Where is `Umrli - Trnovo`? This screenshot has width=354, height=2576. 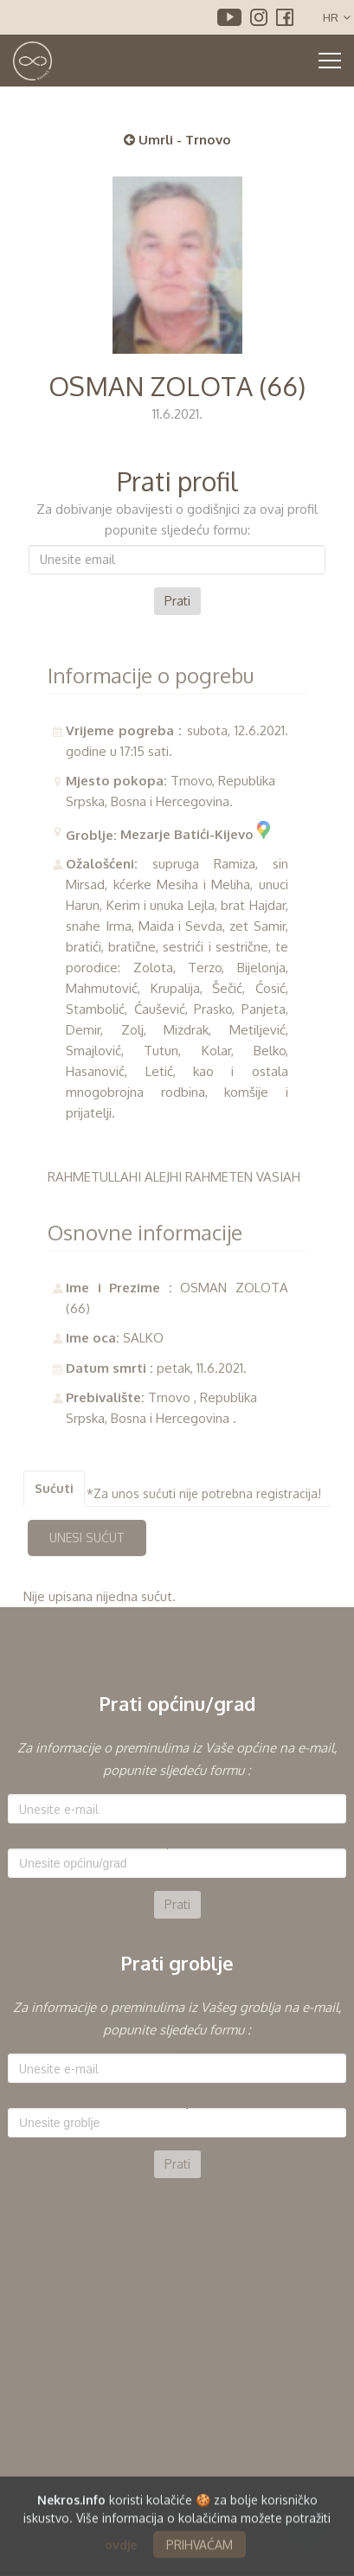
Umrli - Trnovo is located at coordinates (177, 139).